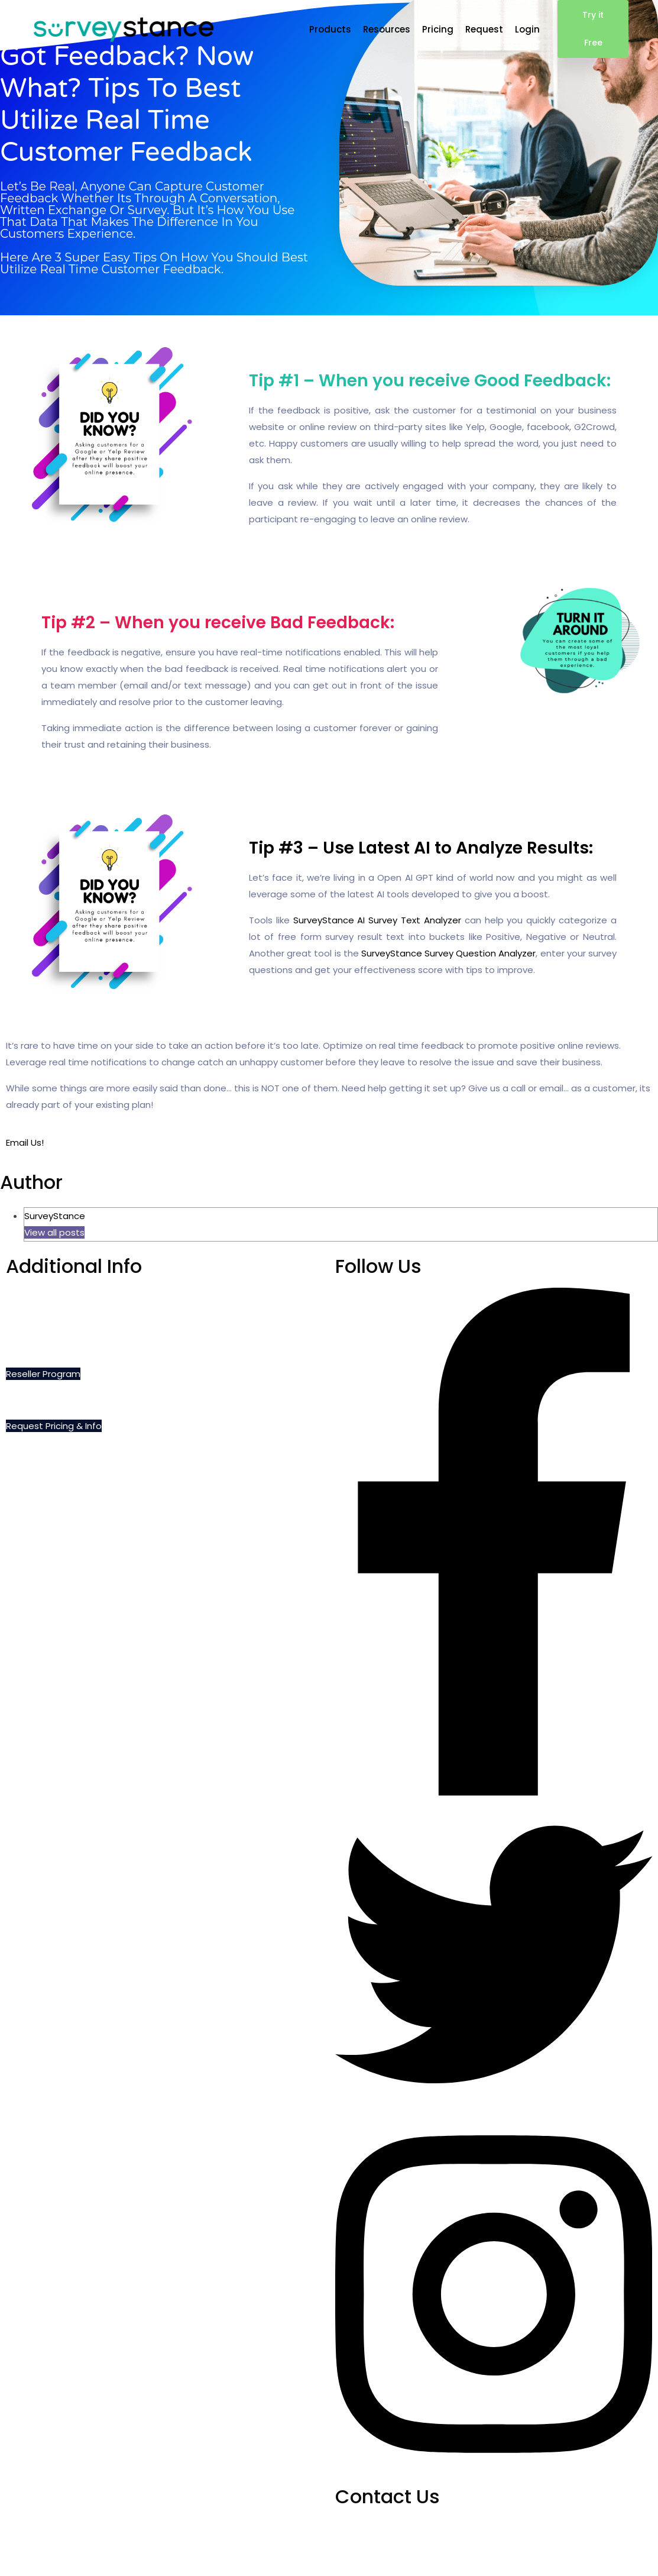 This screenshot has height=2576, width=658. I want to click on Login, so click(527, 29).